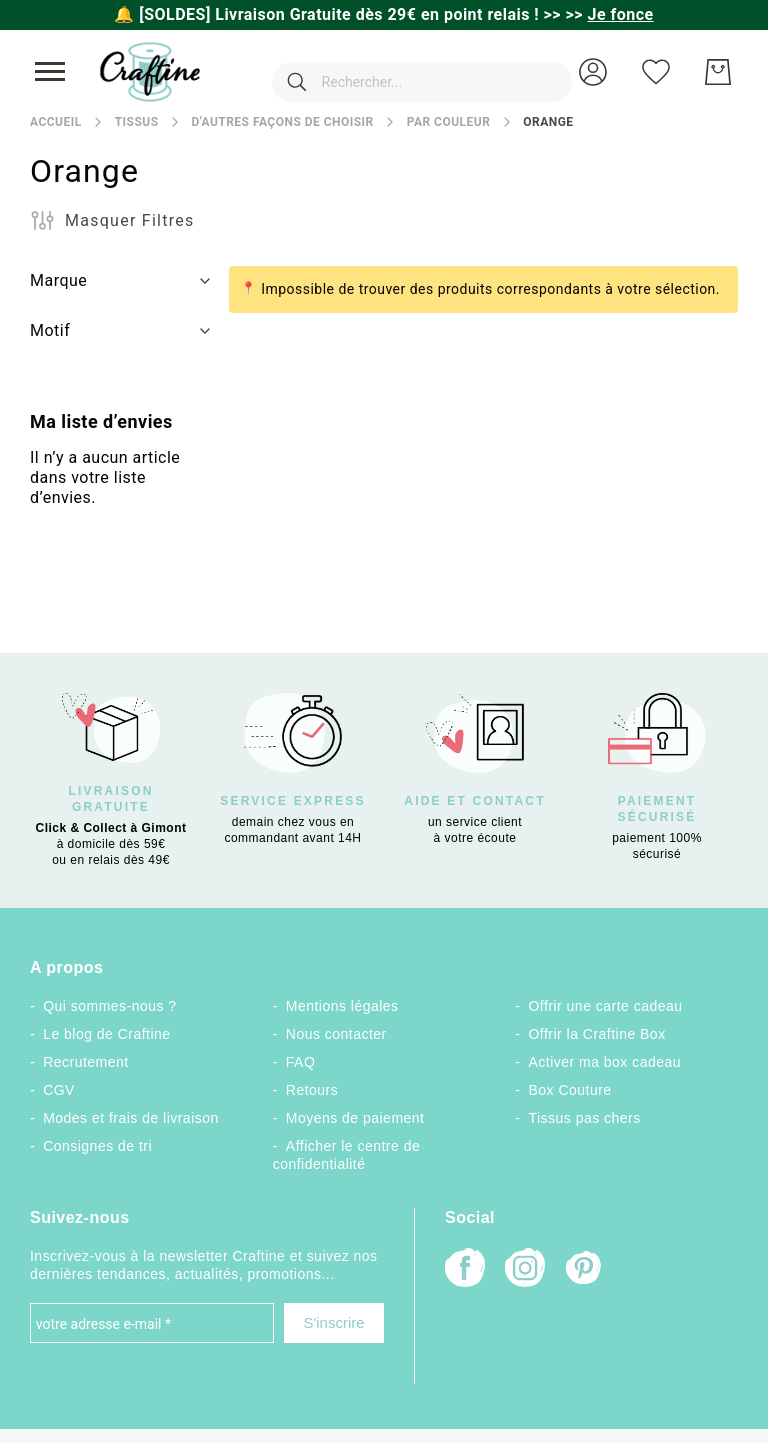 This screenshot has height=1443, width=768. Describe the element at coordinates (312, 1090) in the screenshot. I see `Retours` at that location.